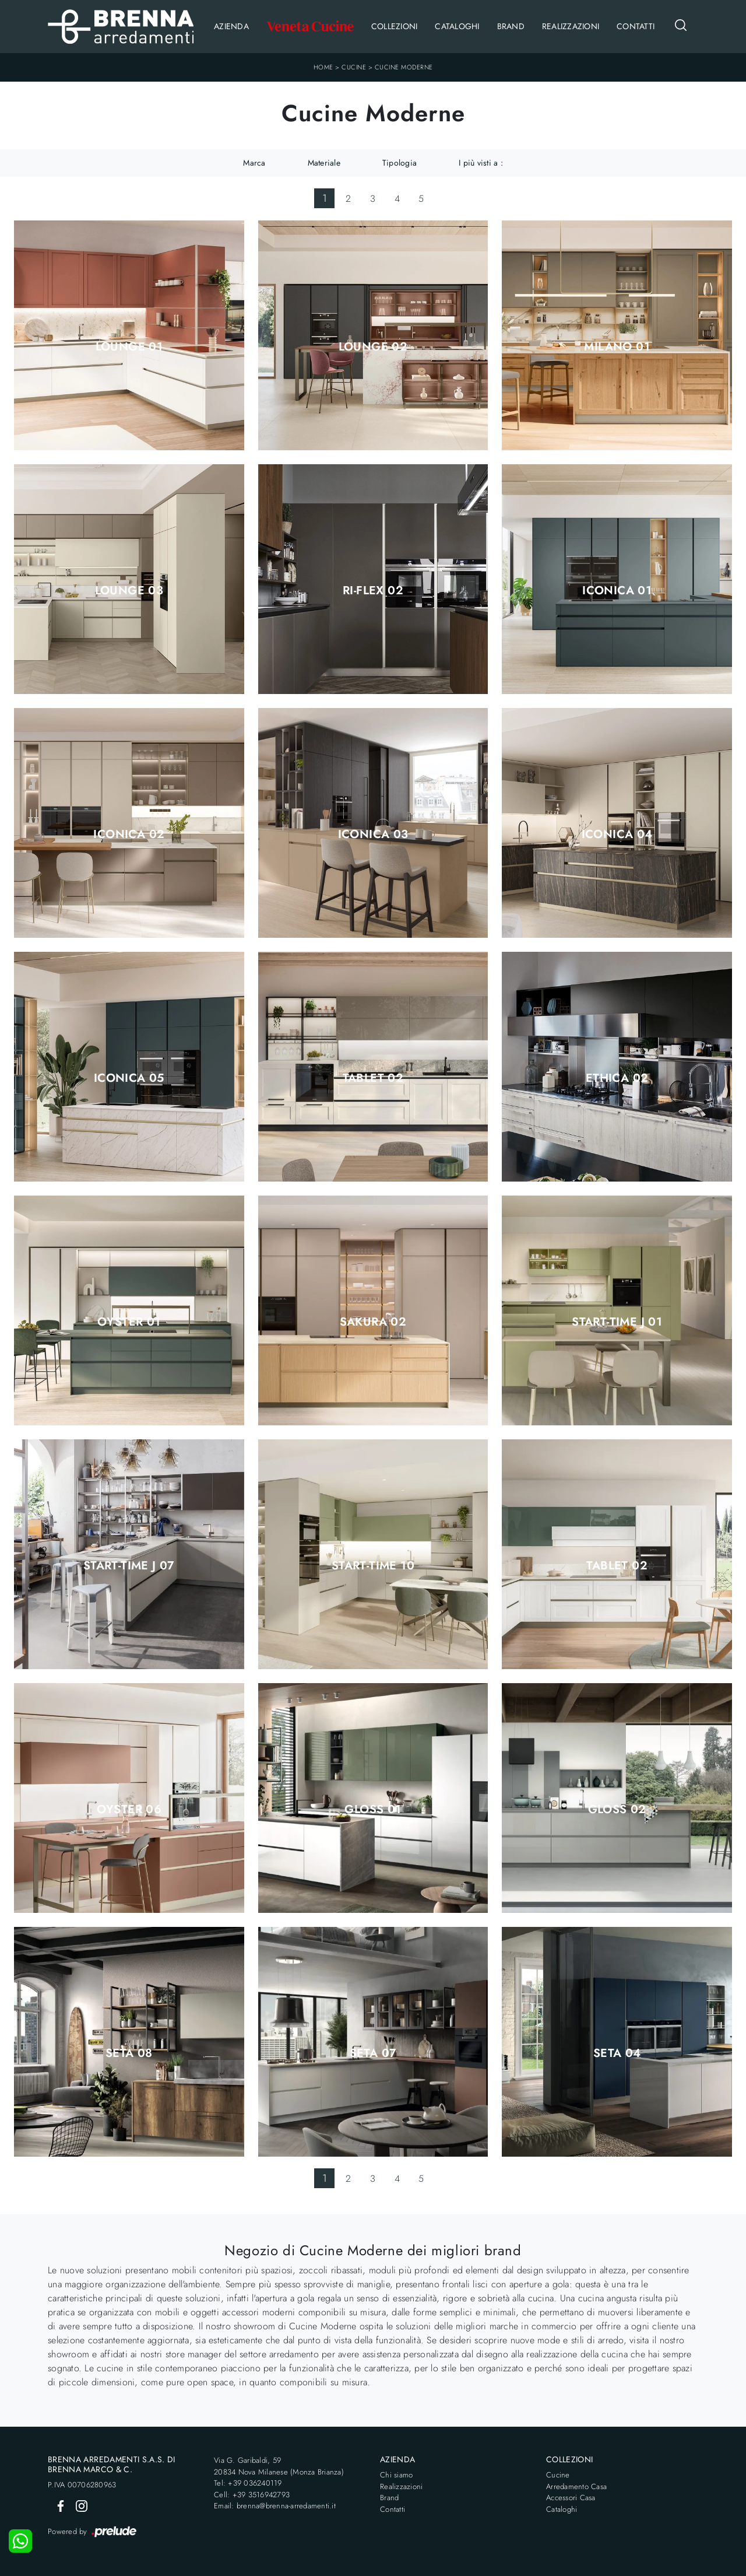 This screenshot has width=746, height=2576. I want to click on Oyster 06, so click(129, 1809).